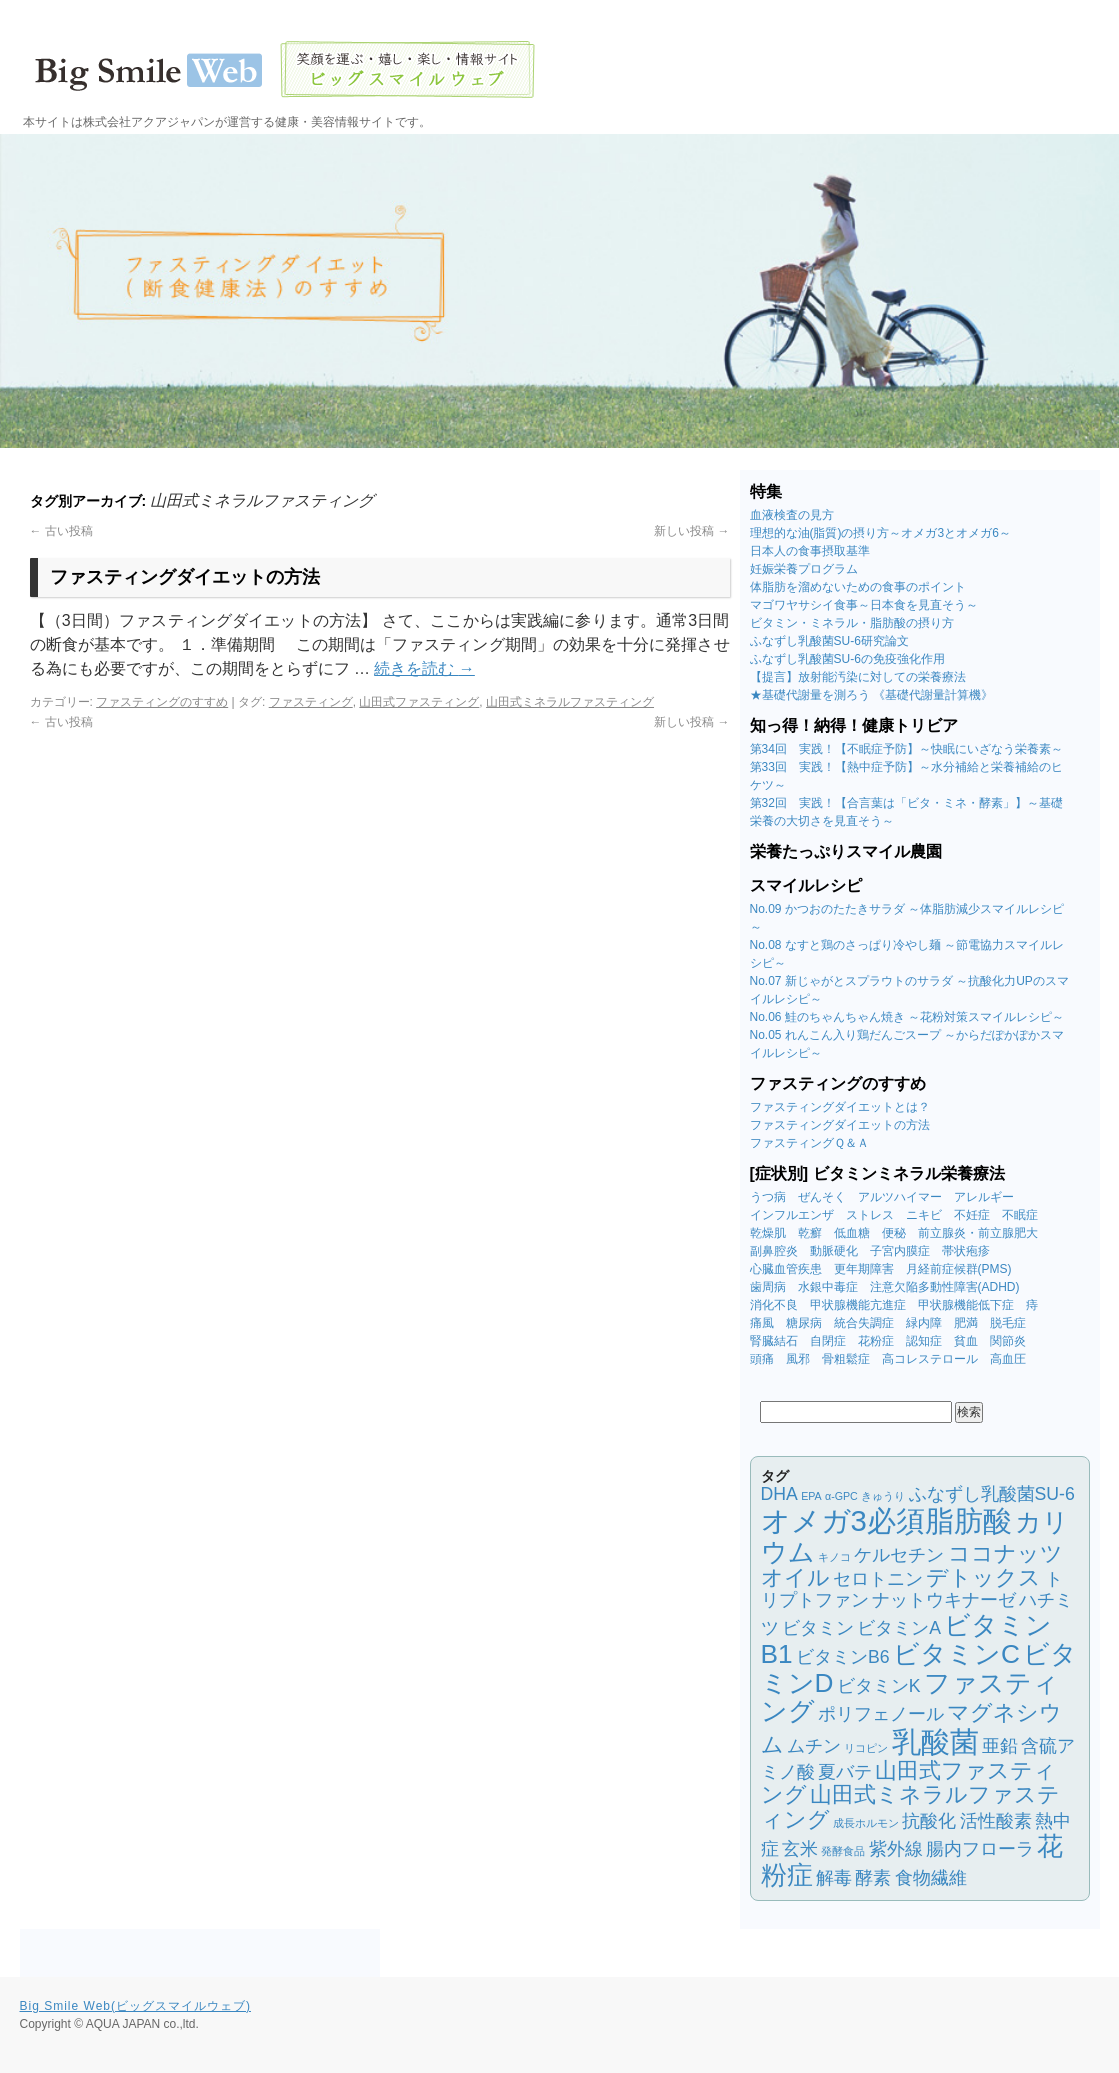 The height and width of the screenshot is (2073, 1119). I want to click on Big Smile Web(ビッグスマイルウェブ), so click(135, 2006).